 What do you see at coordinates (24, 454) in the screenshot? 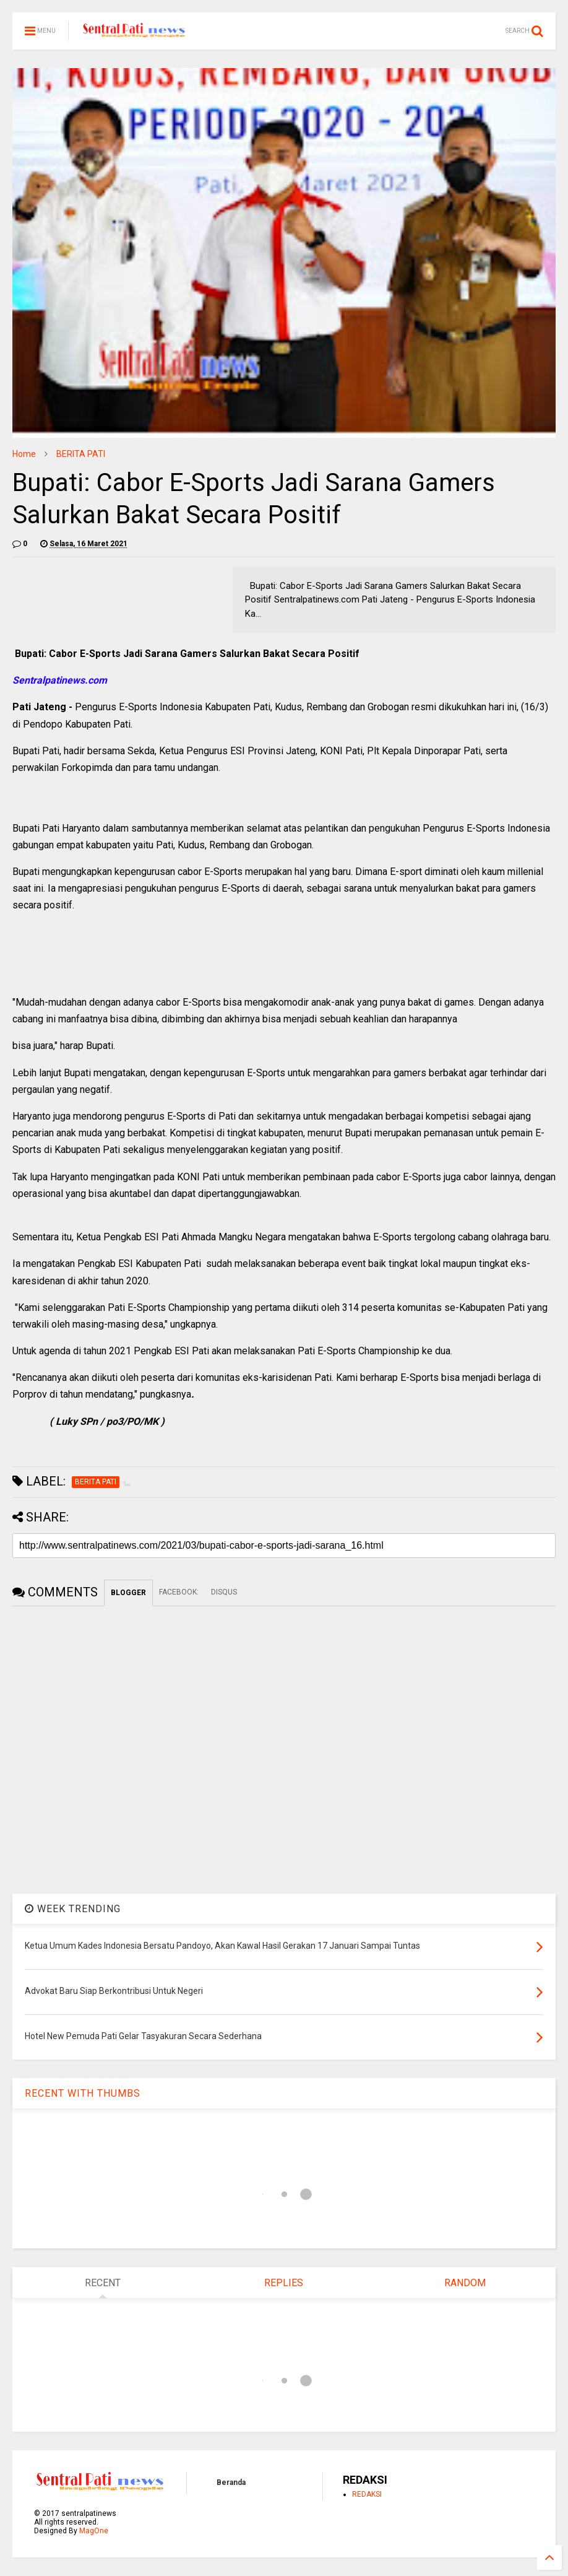
I see `Home` at bounding box center [24, 454].